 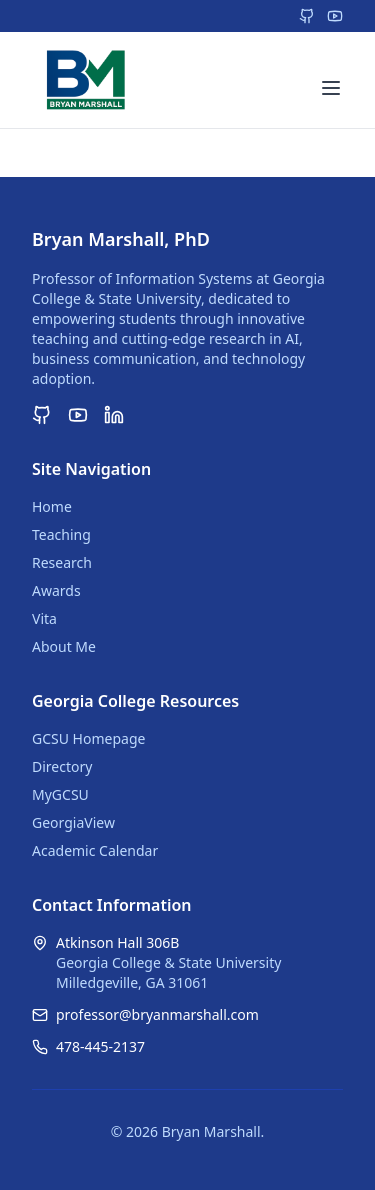 What do you see at coordinates (62, 766) in the screenshot?
I see `Directory` at bounding box center [62, 766].